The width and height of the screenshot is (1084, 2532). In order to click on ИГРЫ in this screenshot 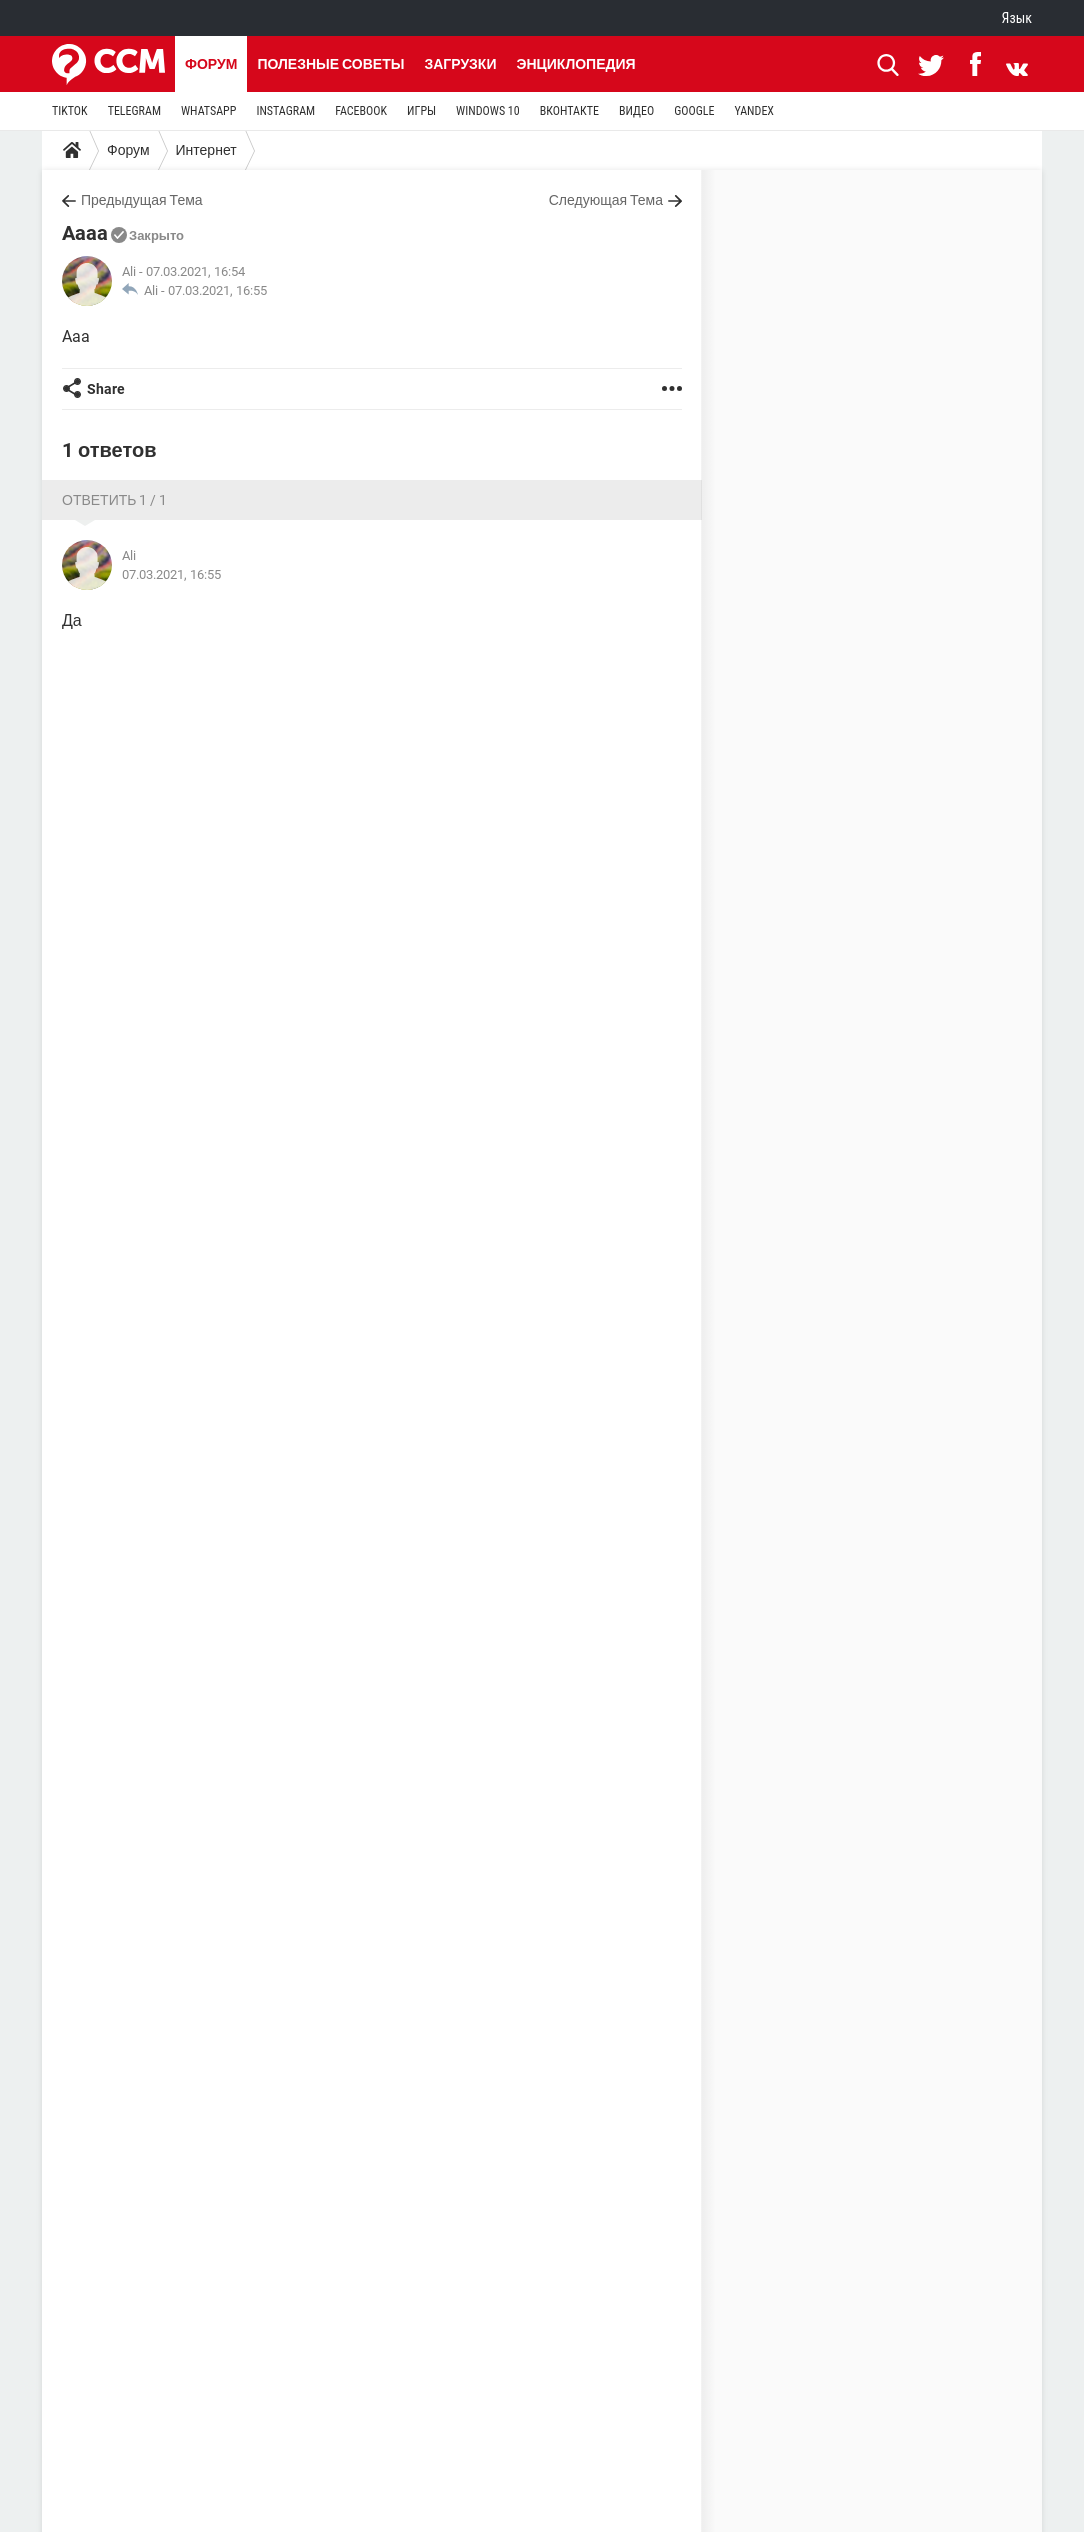, I will do `click(421, 111)`.